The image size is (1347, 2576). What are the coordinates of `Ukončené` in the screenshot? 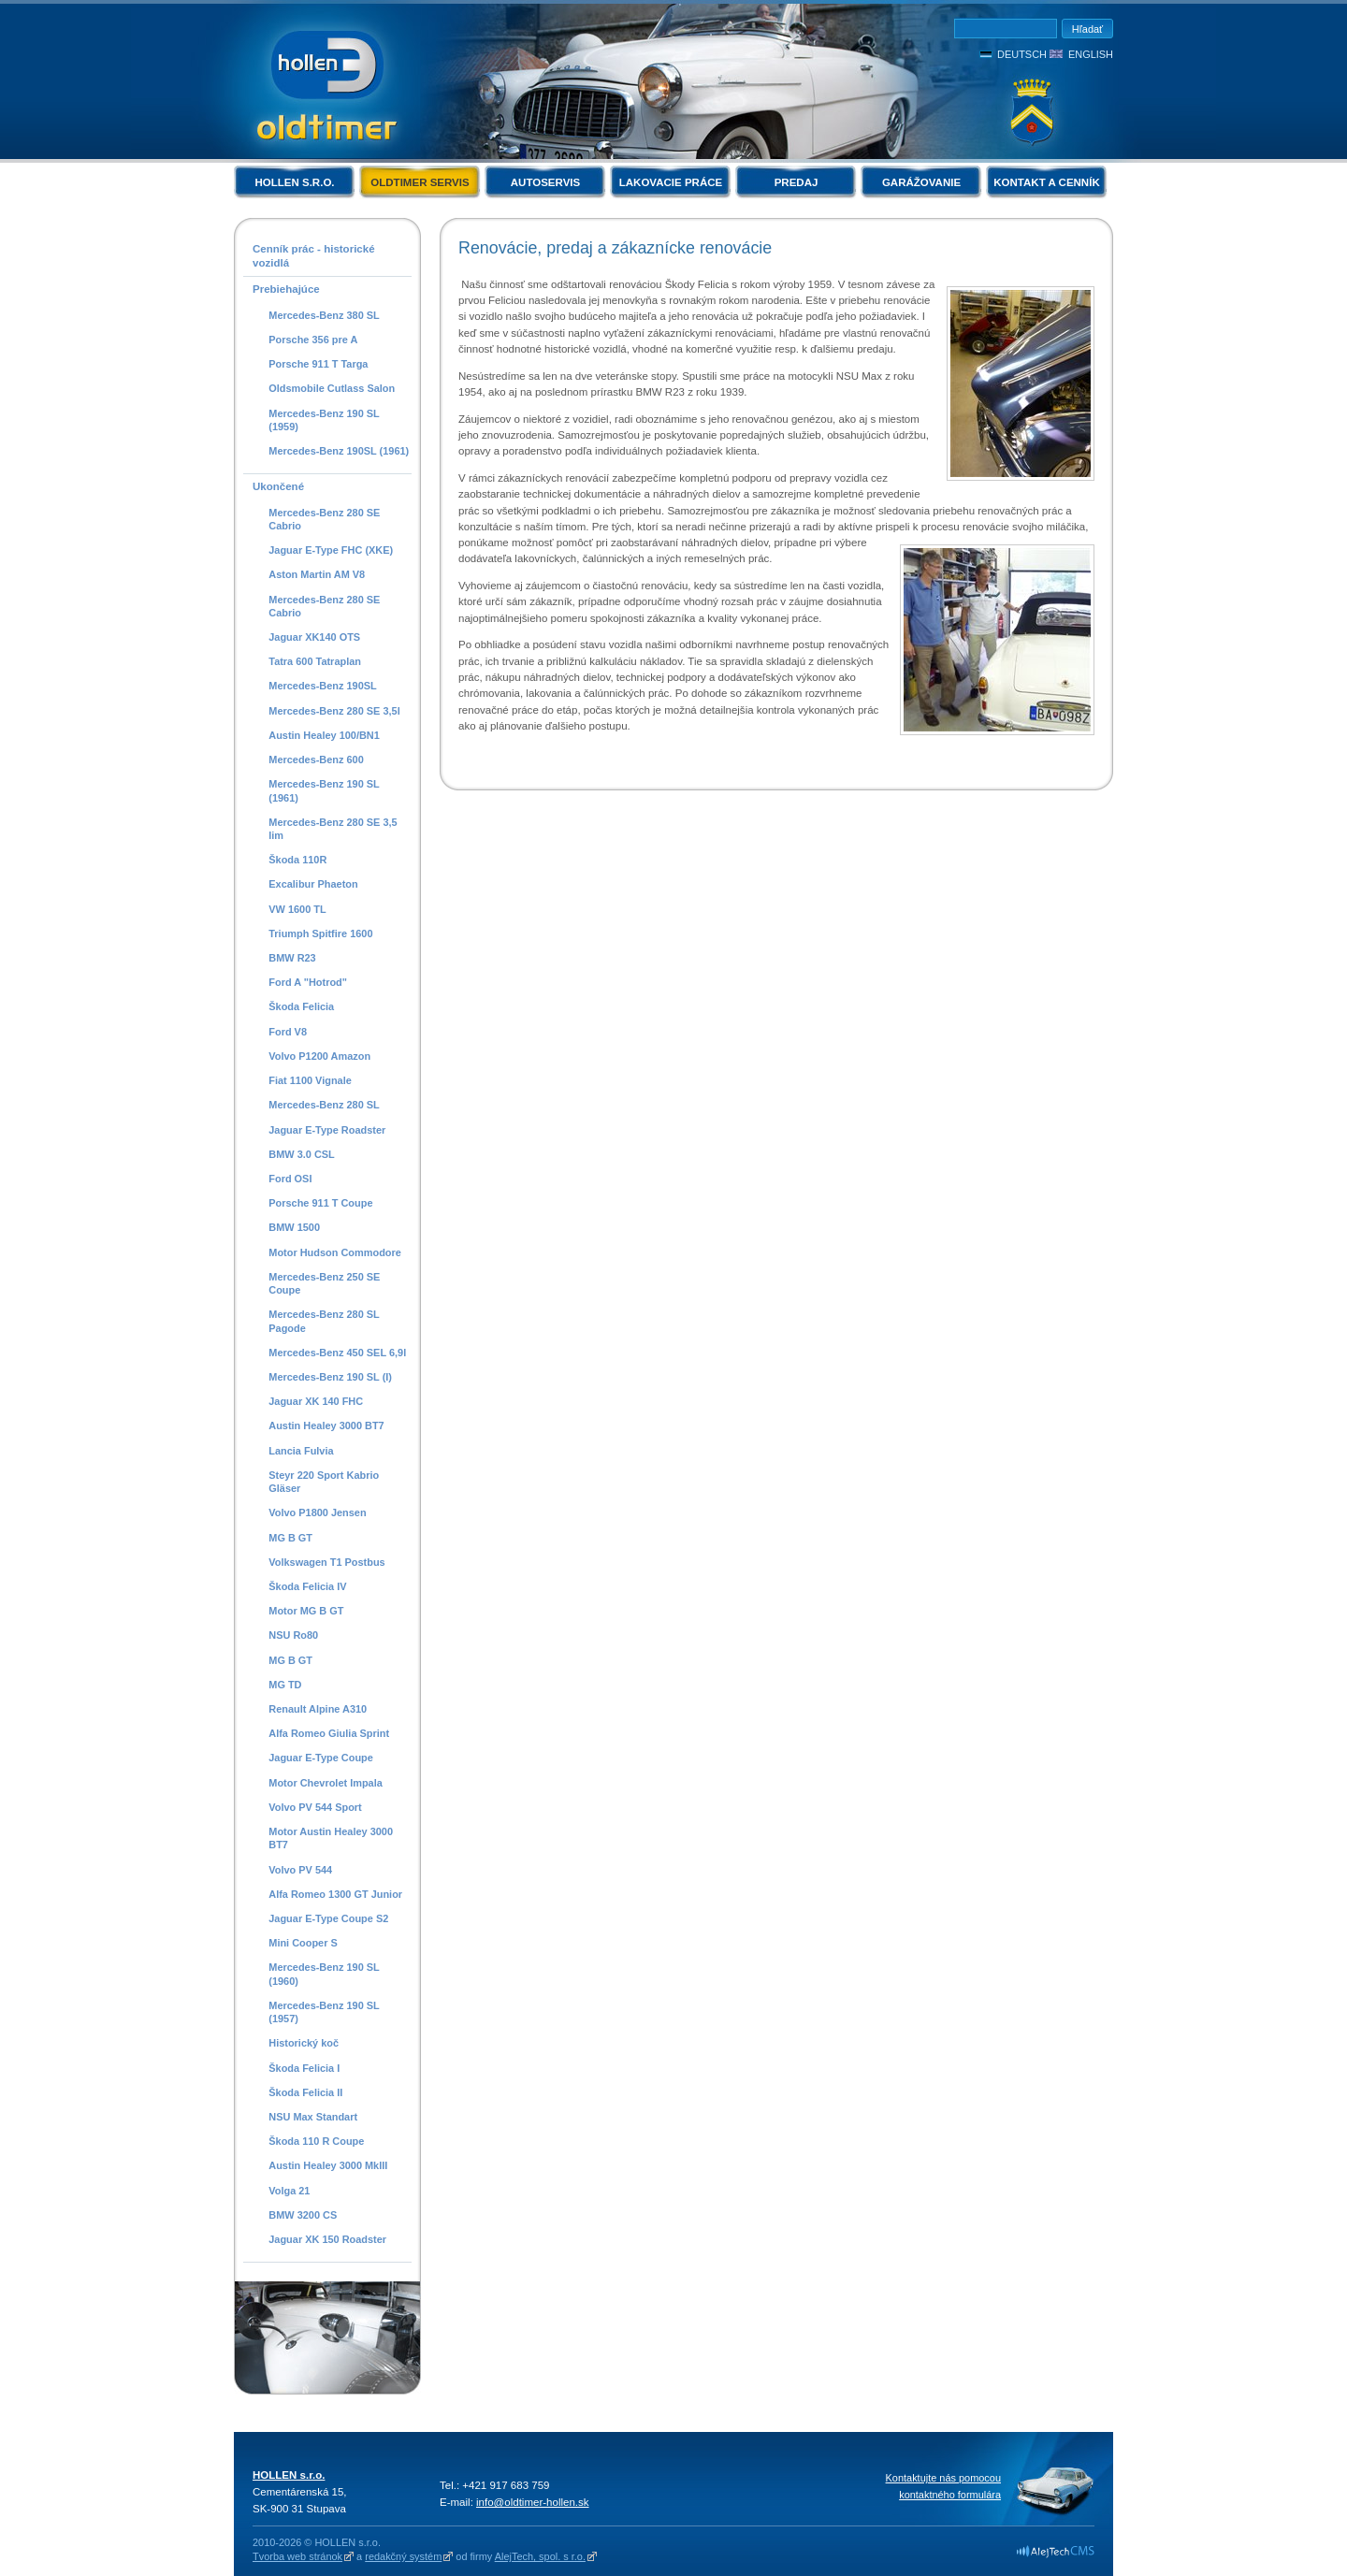 It's located at (278, 486).